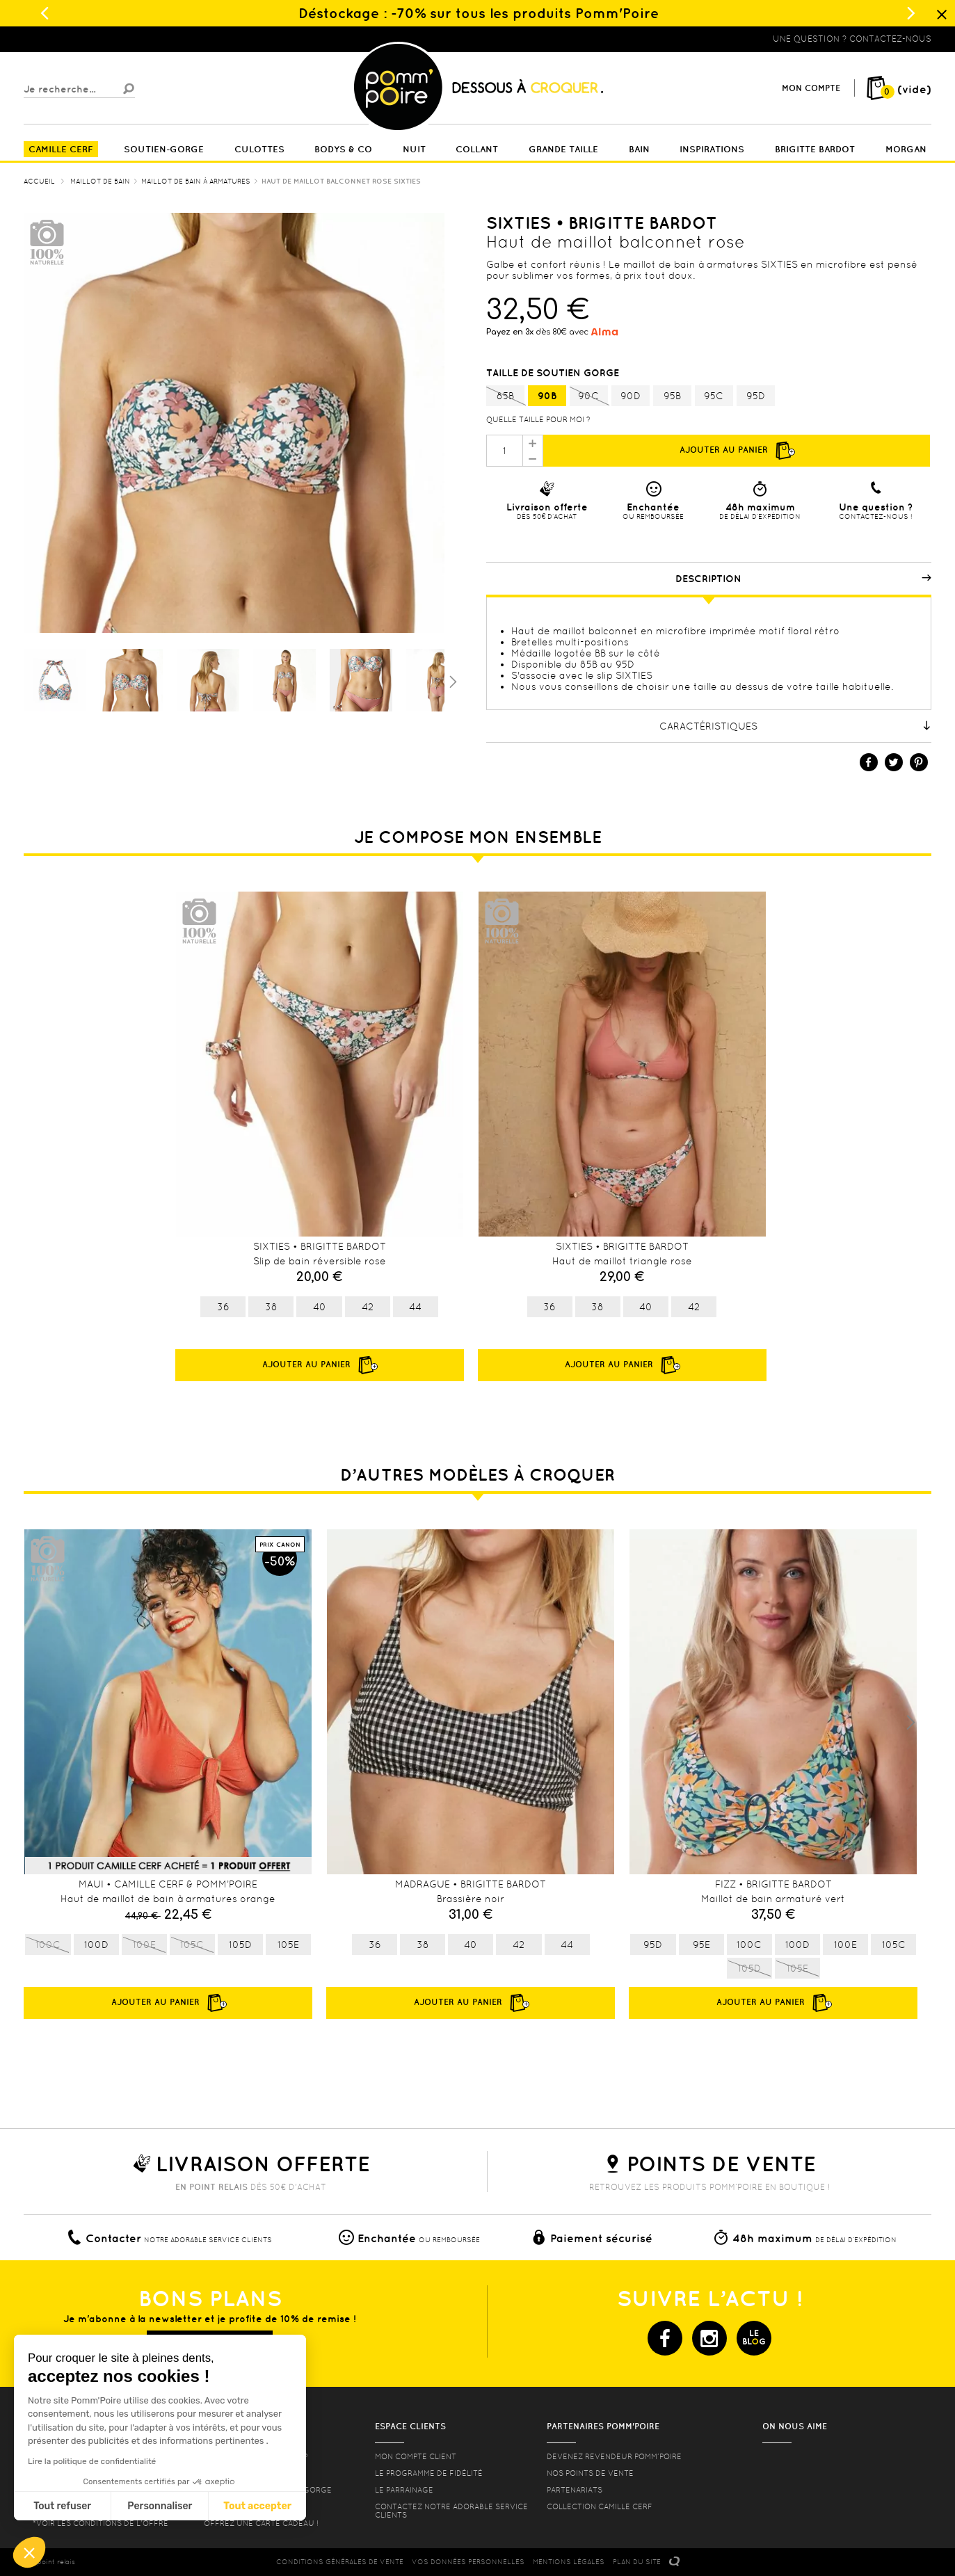 This screenshot has width=955, height=2576. I want to click on Devenez revendeur Pomm’poire, so click(614, 2456).